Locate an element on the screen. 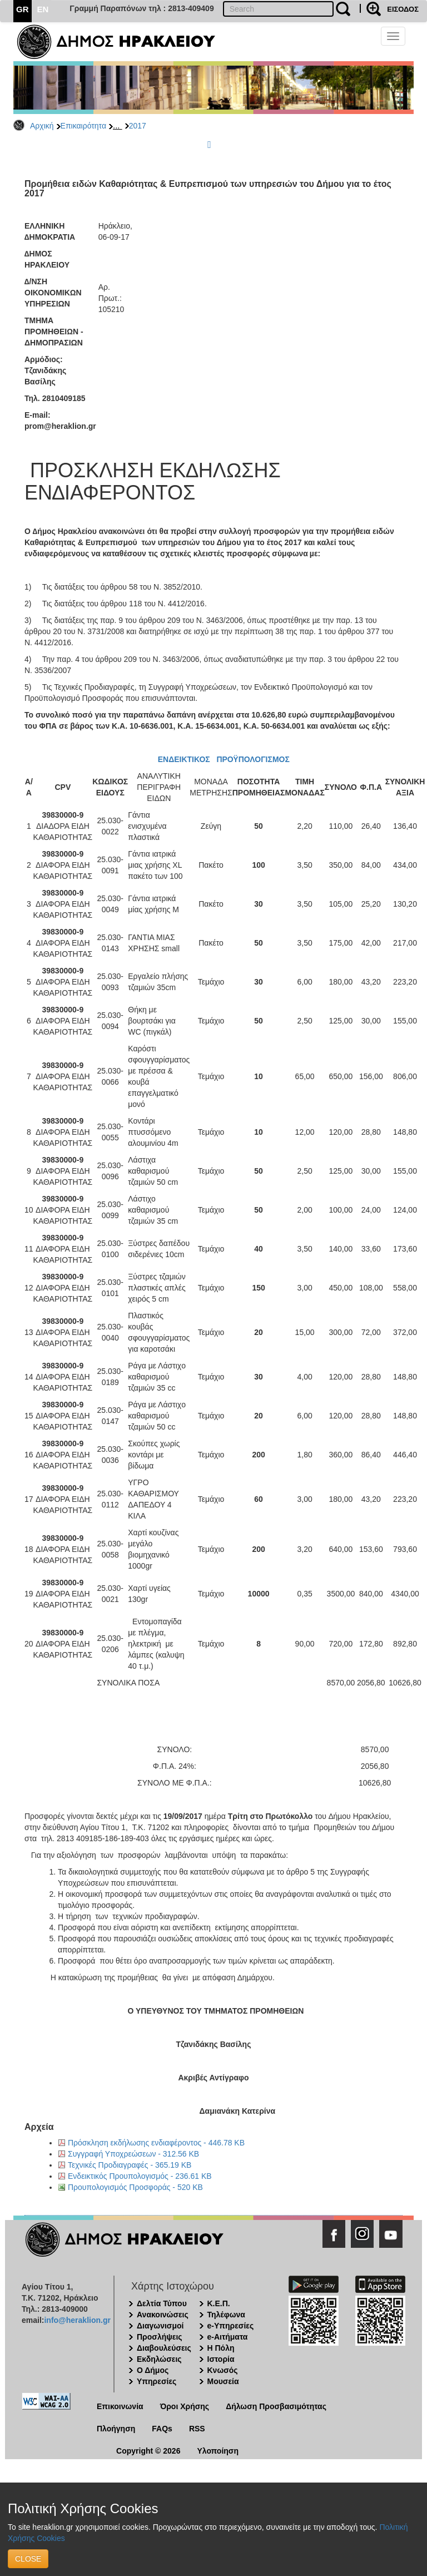  Εκδηλώσεις is located at coordinates (159, 2359).